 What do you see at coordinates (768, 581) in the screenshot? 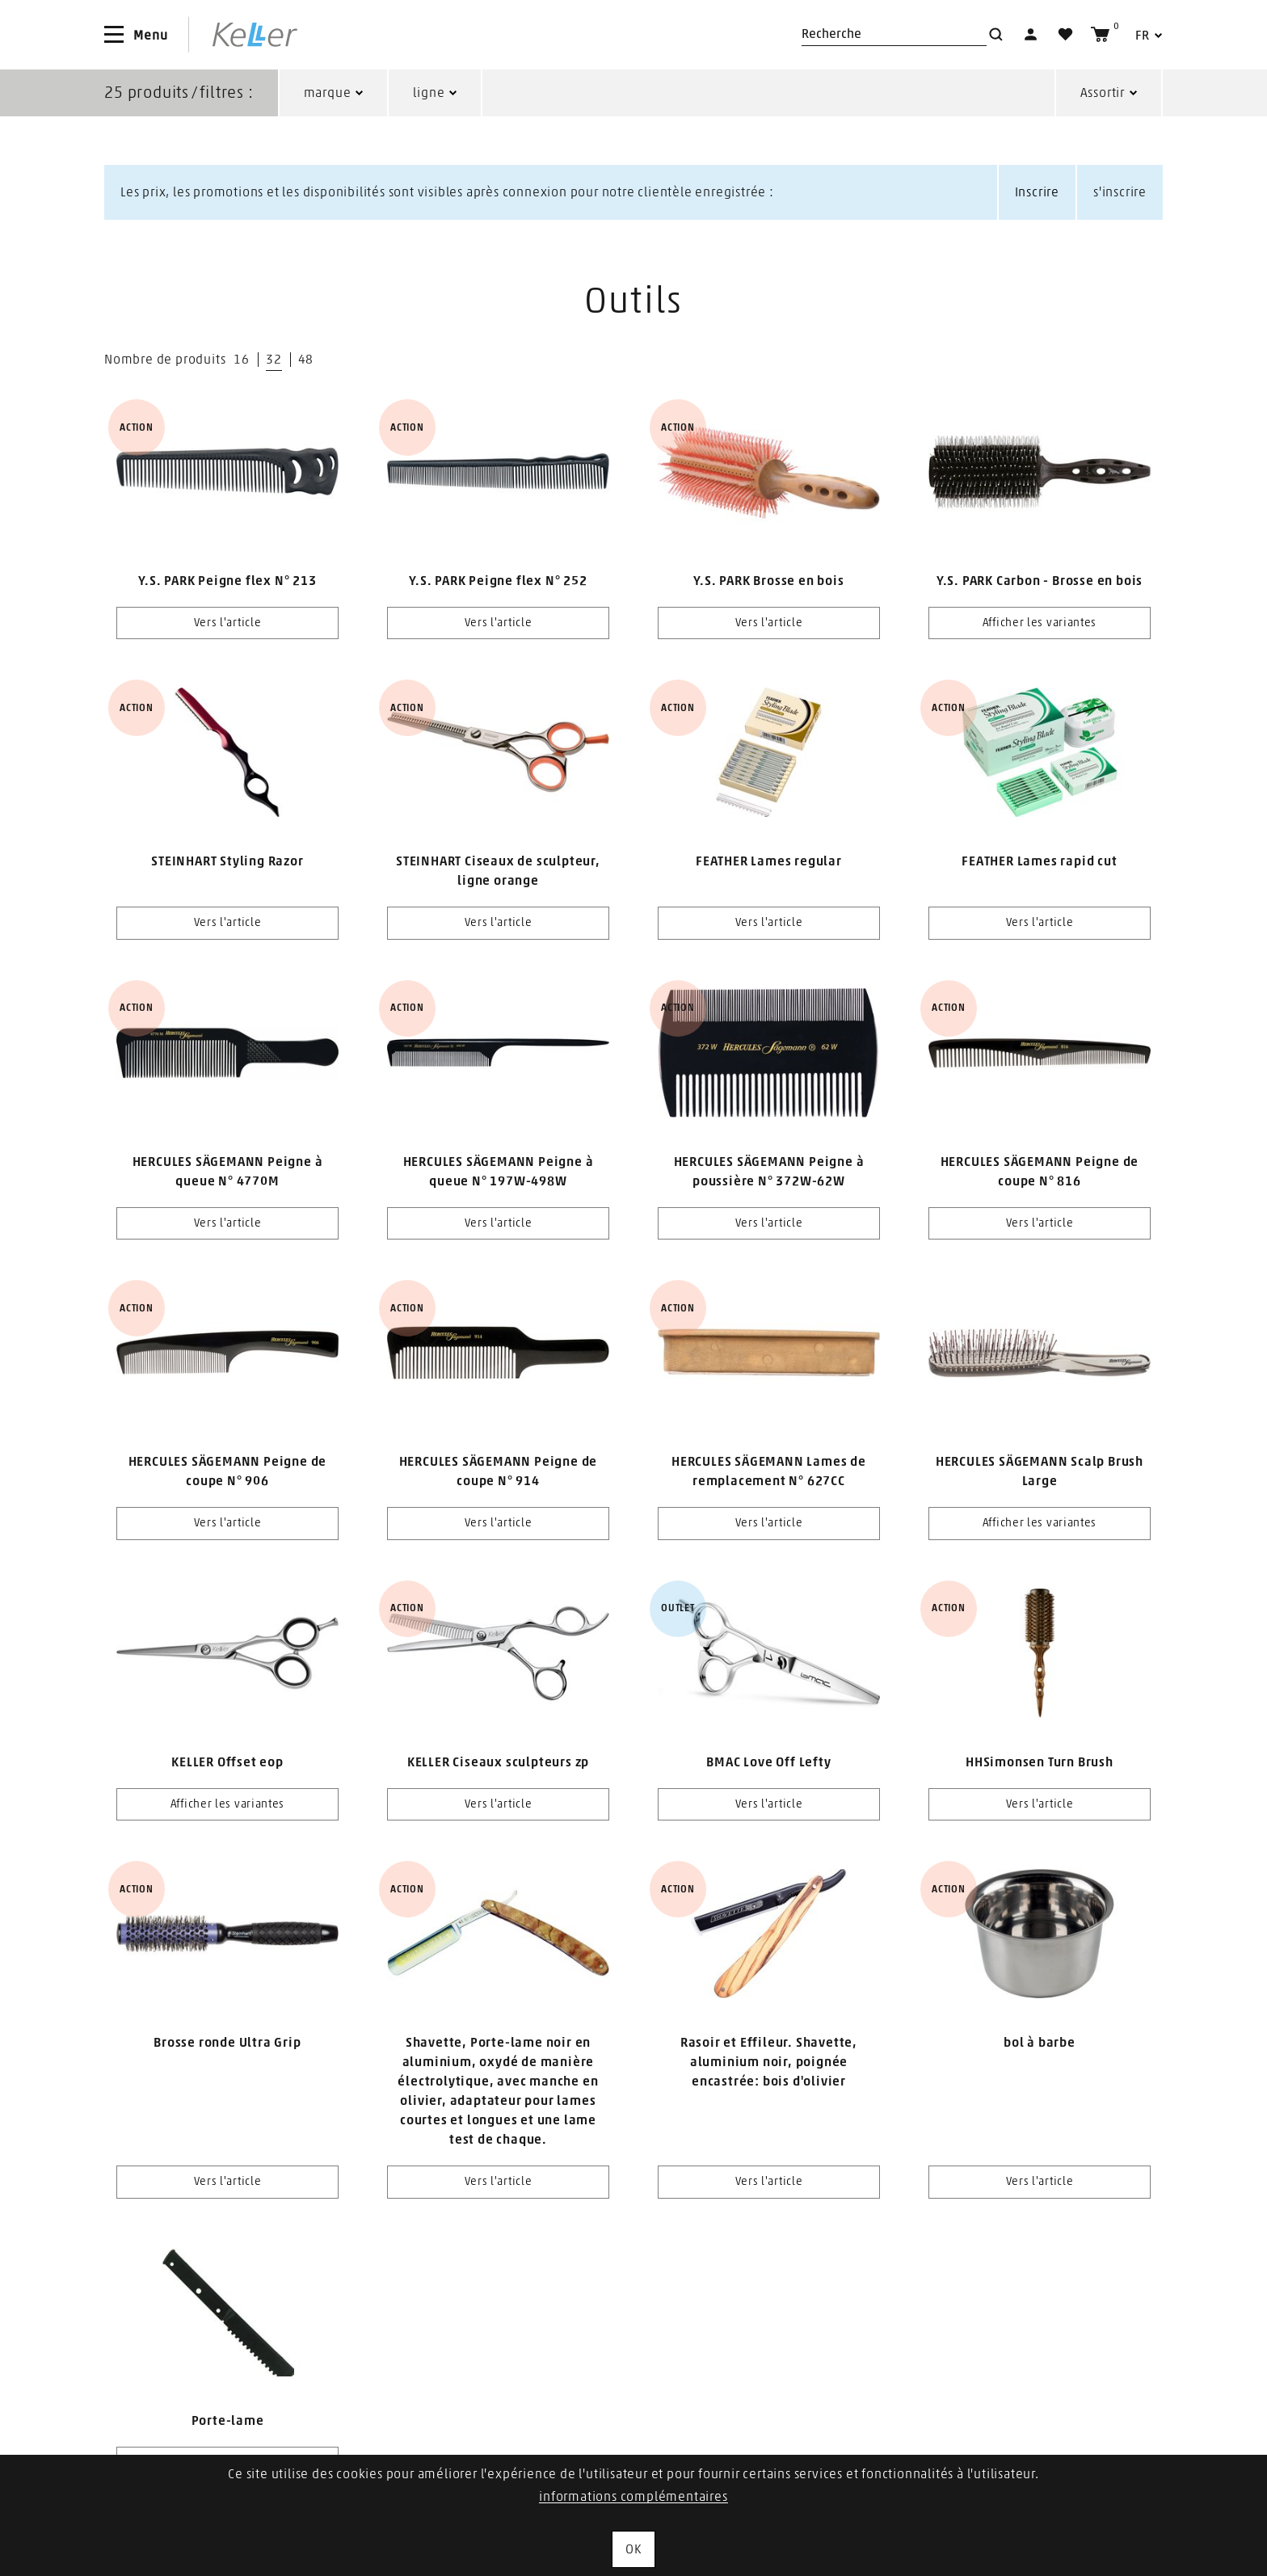
I see `Y.S. PARK Brosse en bois` at bounding box center [768, 581].